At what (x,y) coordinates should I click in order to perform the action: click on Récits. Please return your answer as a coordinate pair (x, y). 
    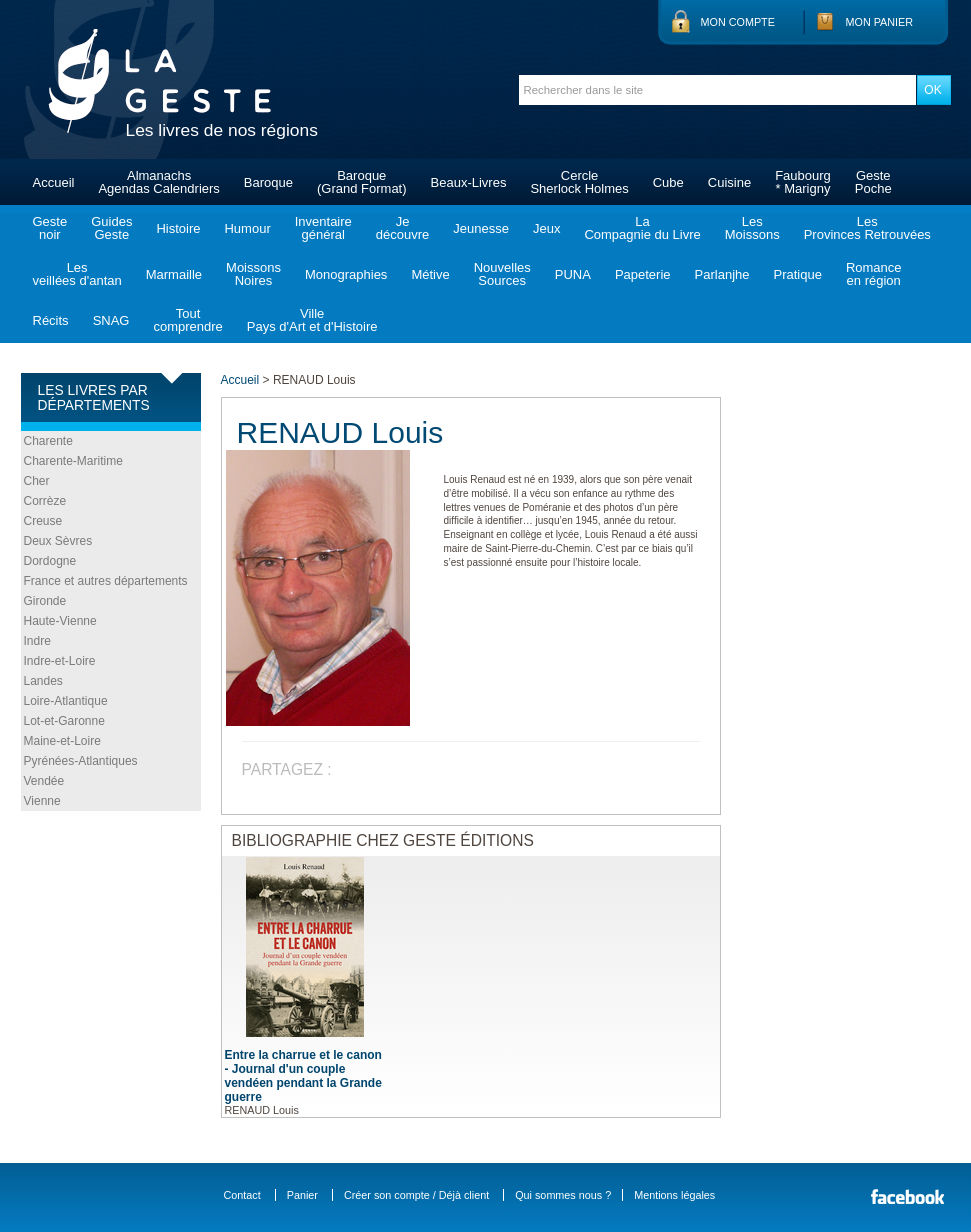
    Looking at the image, I should click on (51, 320).